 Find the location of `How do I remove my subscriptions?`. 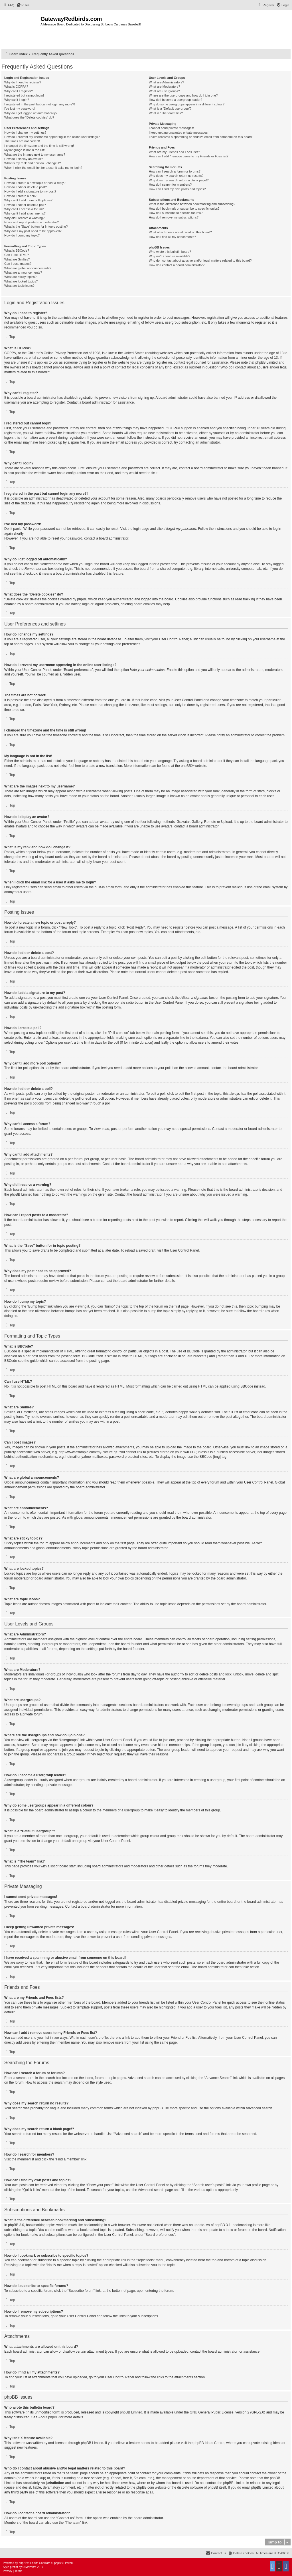

How do I remove my subscriptions? is located at coordinates (173, 217).